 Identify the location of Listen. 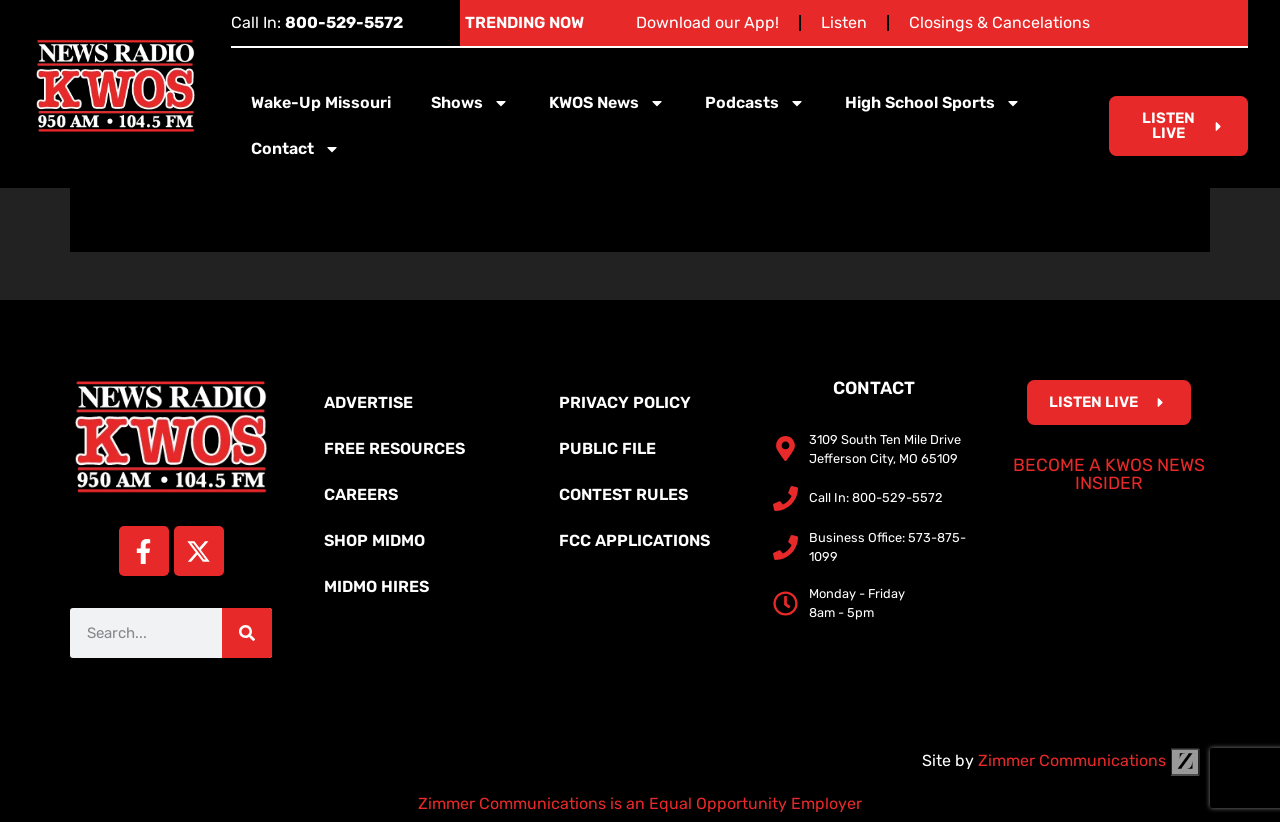
(844, 22).